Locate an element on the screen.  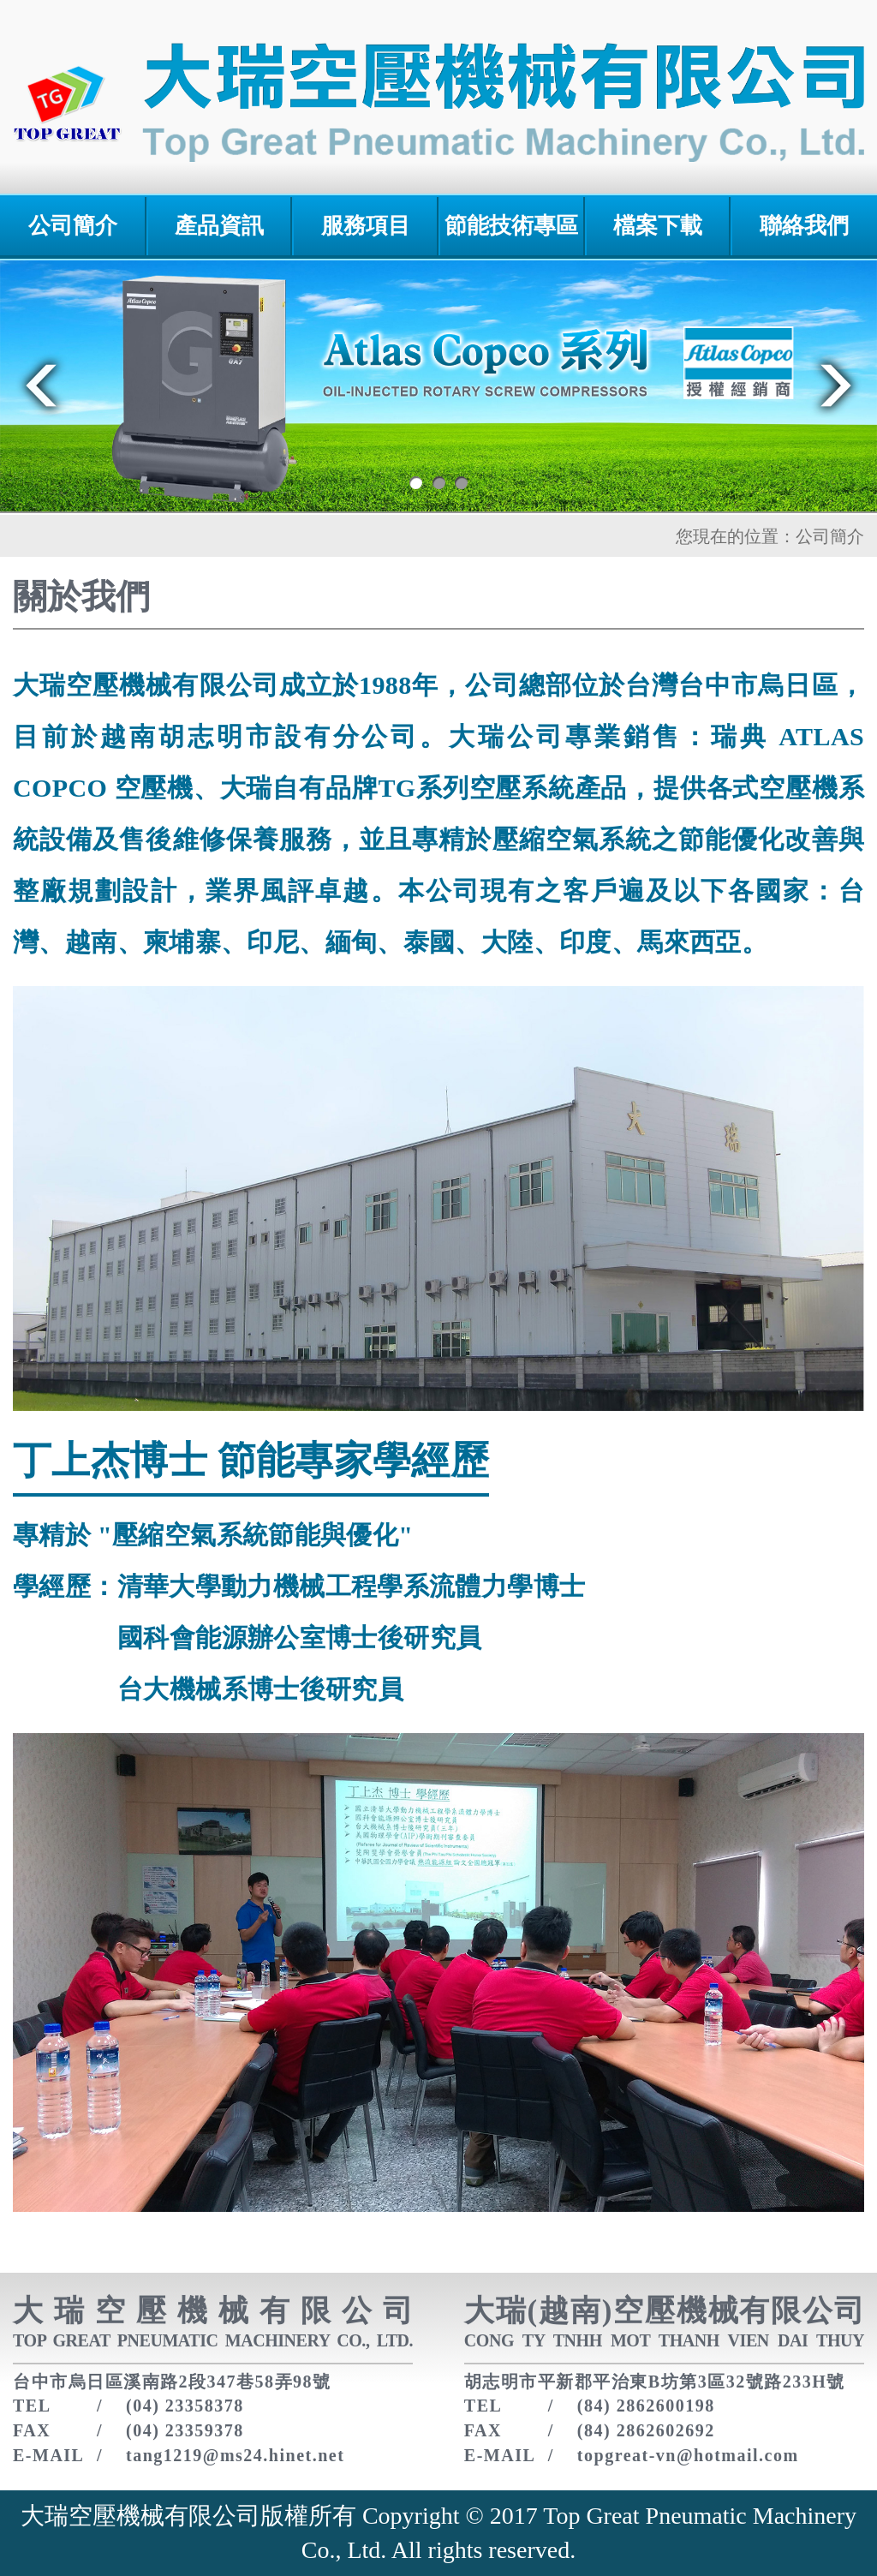
產品資訊 is located at coordinates (219, 225).